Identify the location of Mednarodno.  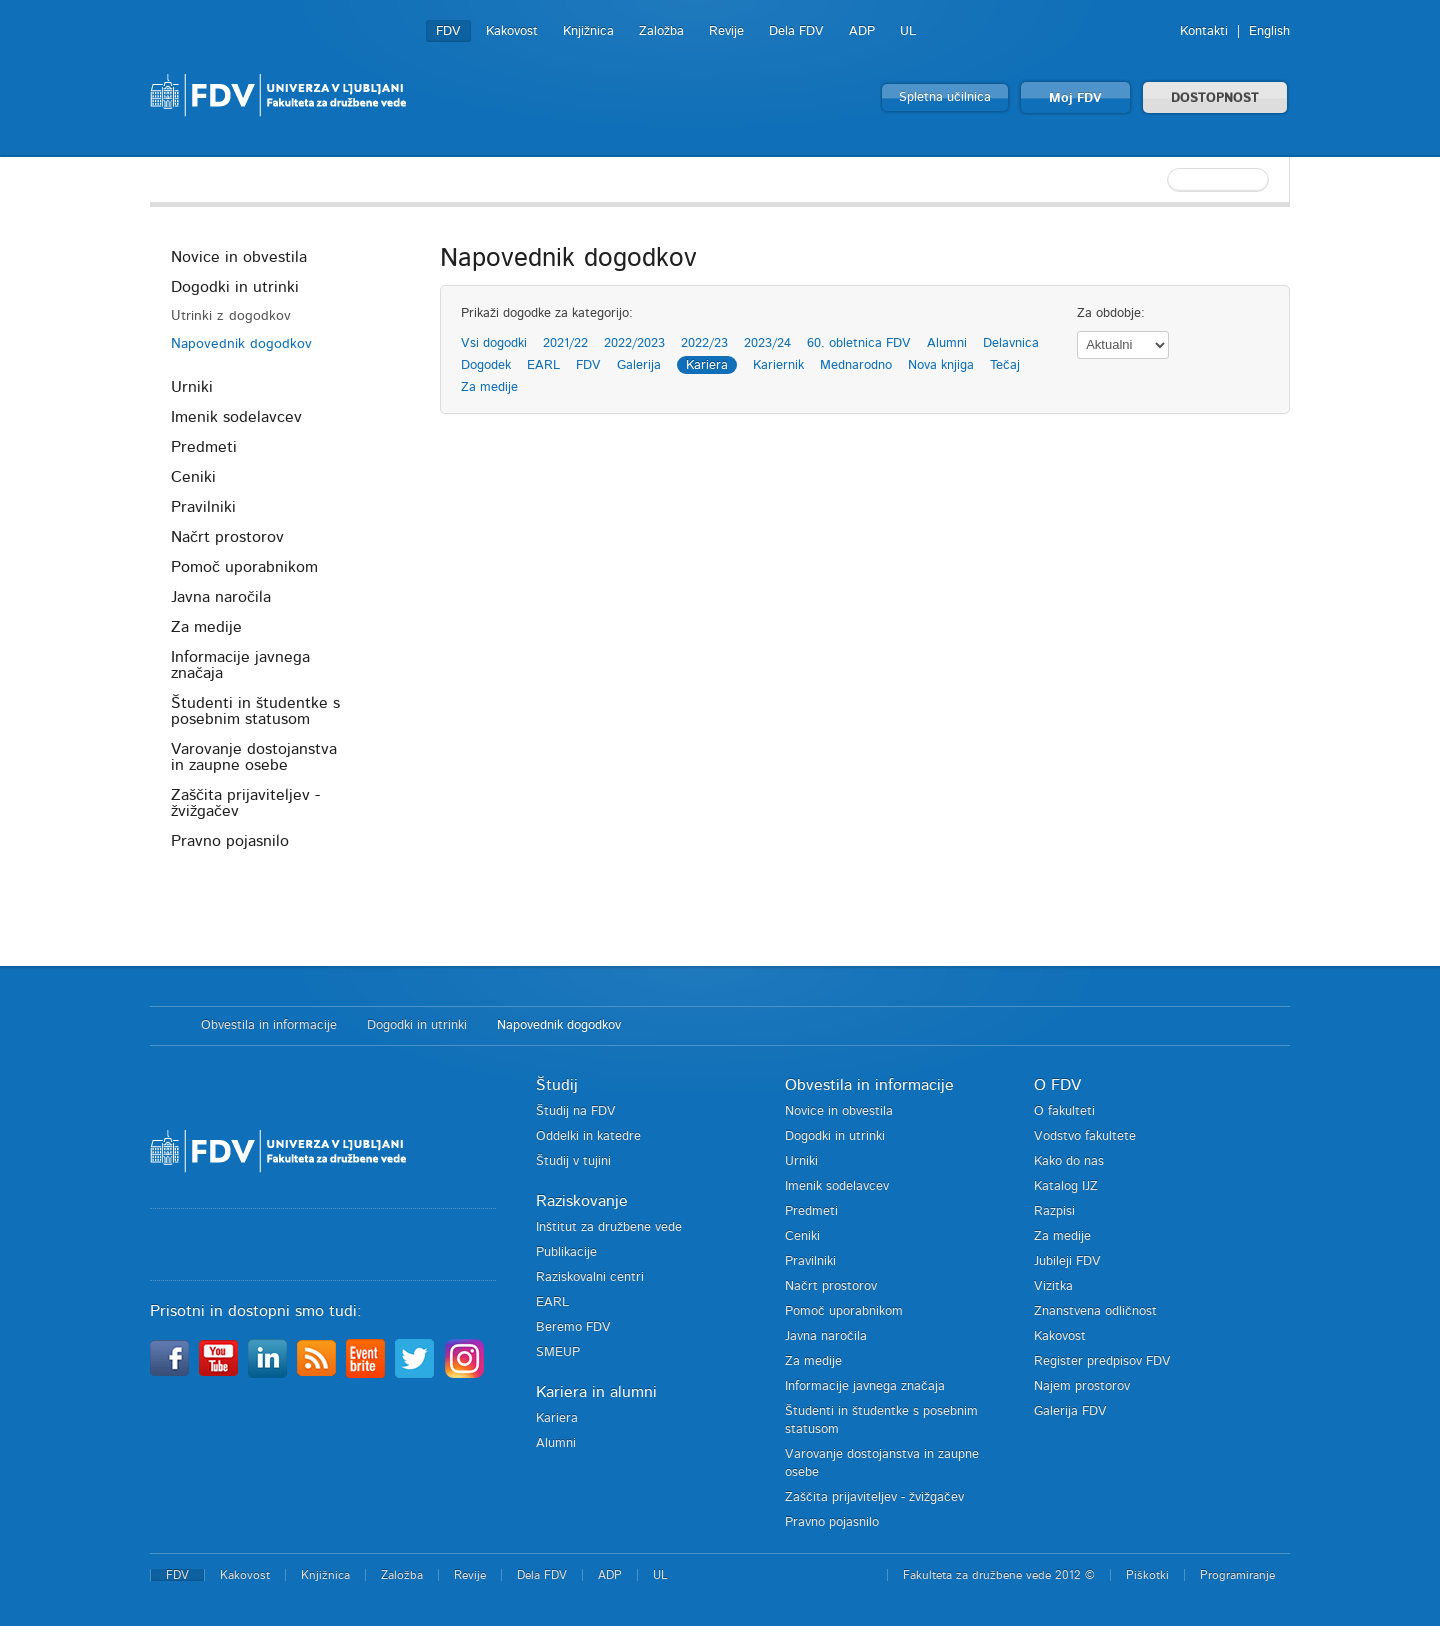
(856, 365).